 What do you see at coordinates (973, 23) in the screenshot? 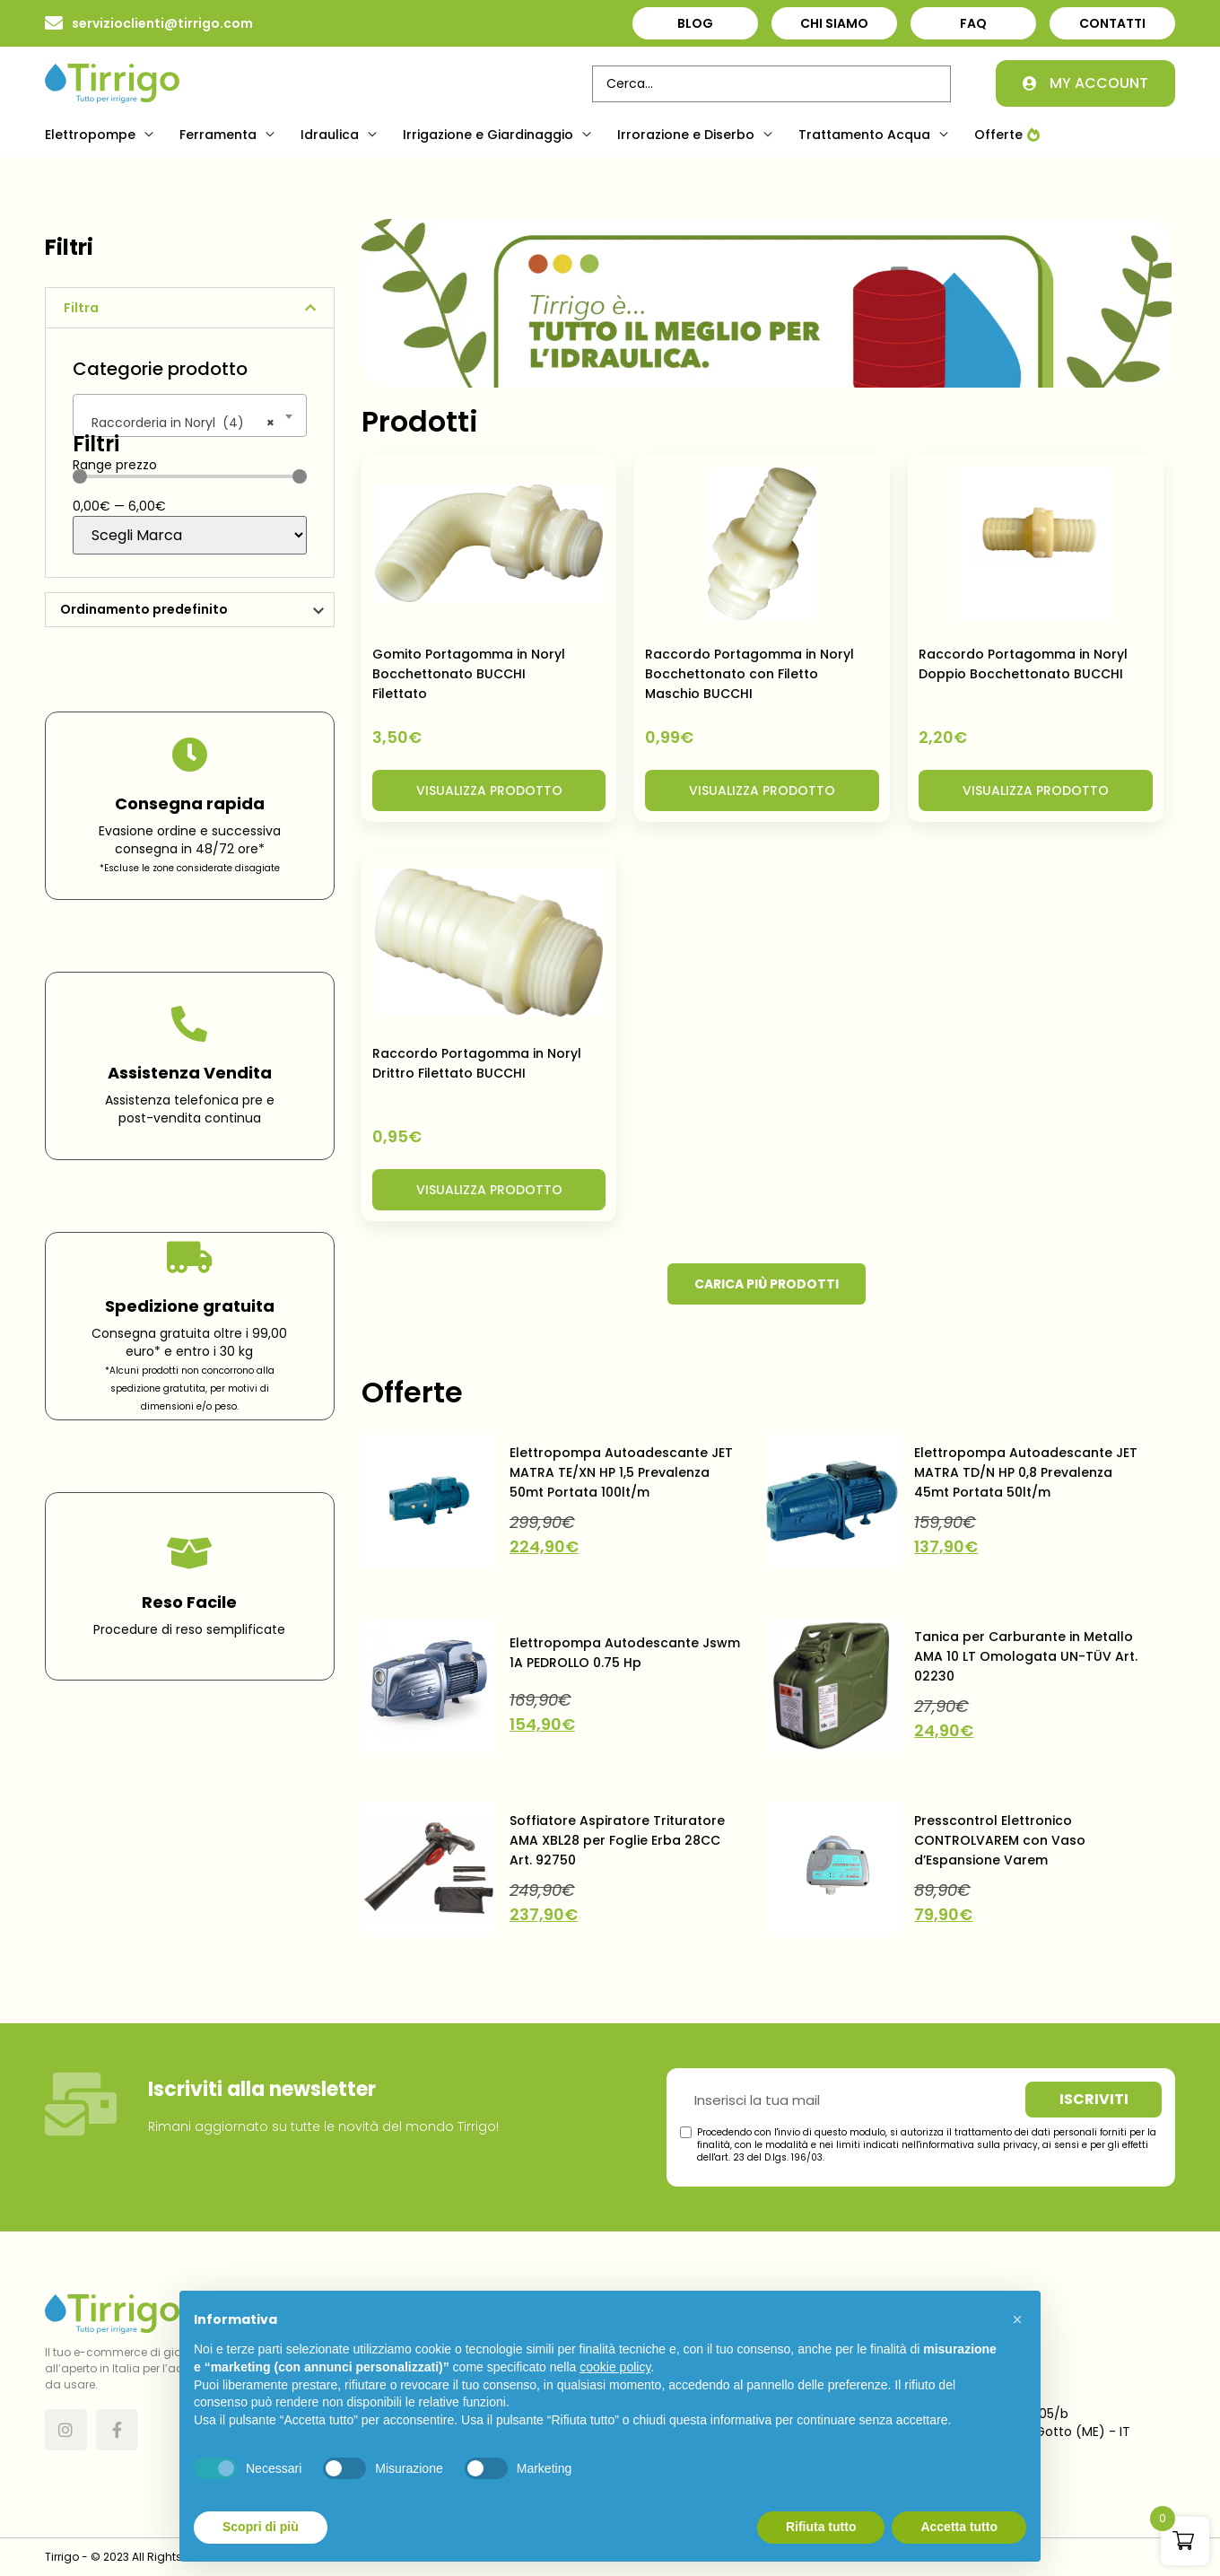
I see `FAQ` at bounding box center [973, 23].